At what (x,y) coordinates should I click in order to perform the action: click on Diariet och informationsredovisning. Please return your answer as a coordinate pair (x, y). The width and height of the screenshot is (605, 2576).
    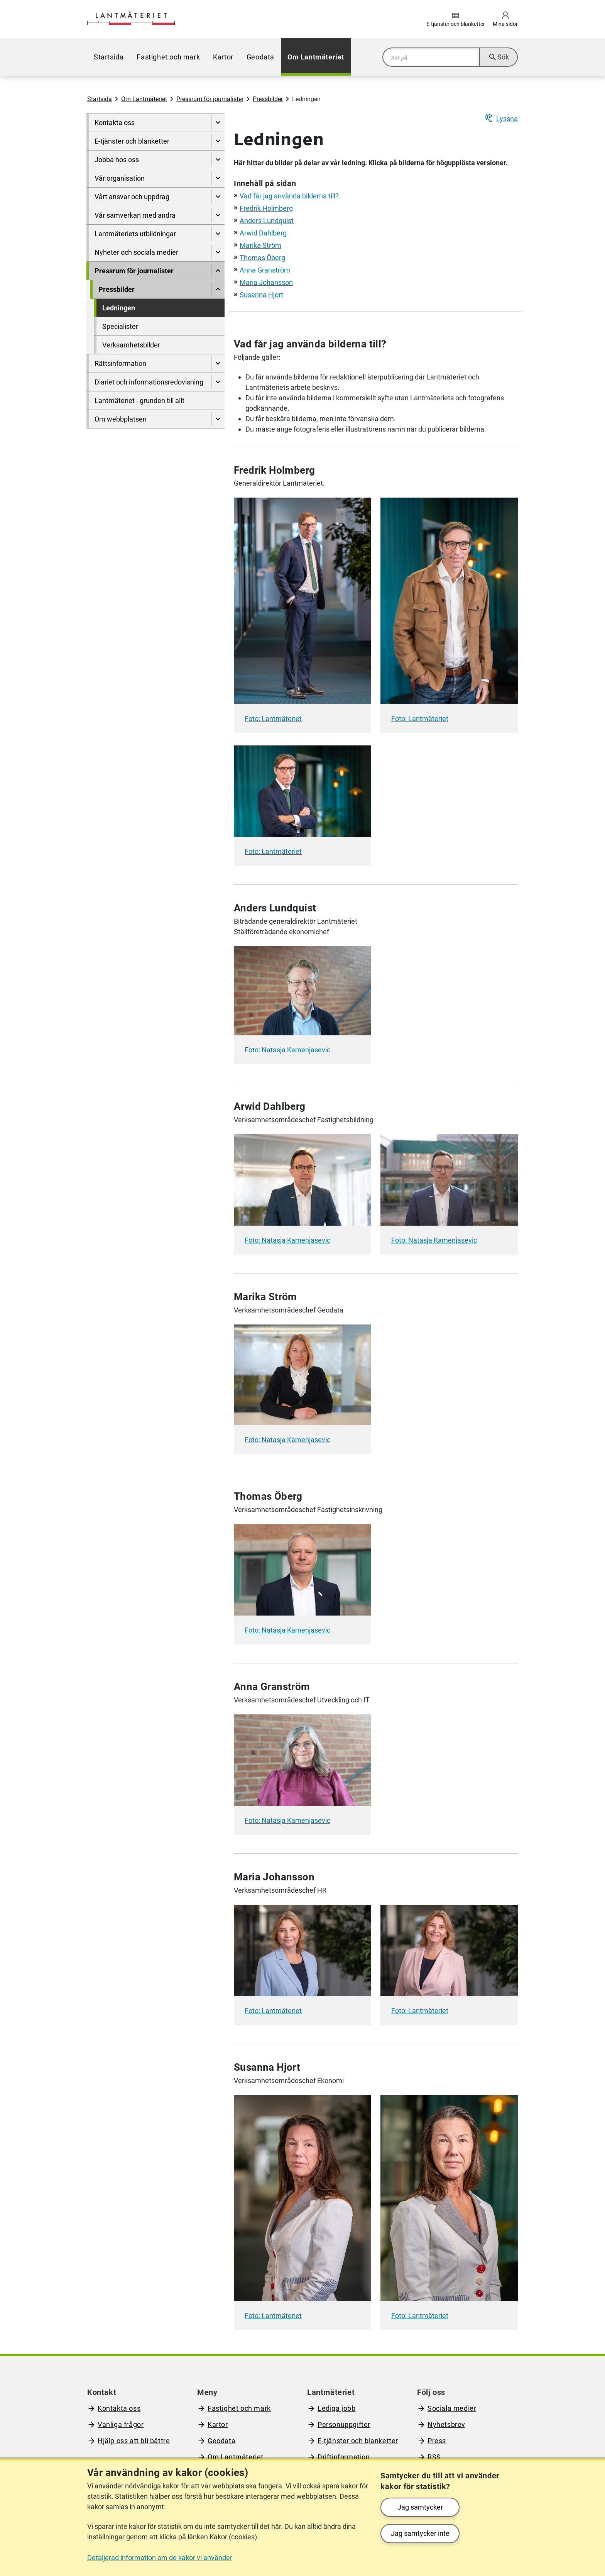
    Looking at the image, I should click on (149, 382).